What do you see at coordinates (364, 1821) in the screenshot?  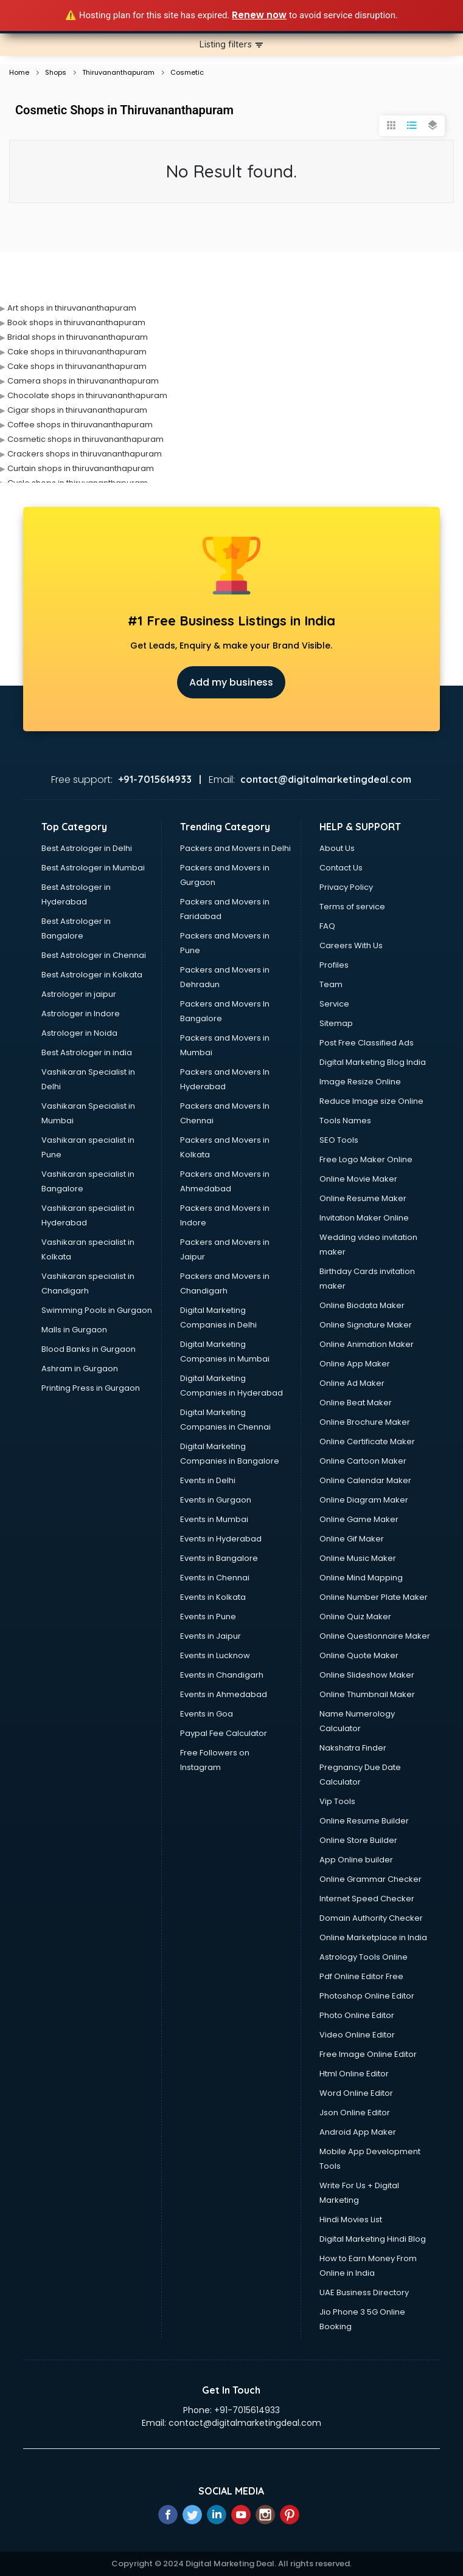 I see `Online Resume Builder` at bounding box center [364, 1821].